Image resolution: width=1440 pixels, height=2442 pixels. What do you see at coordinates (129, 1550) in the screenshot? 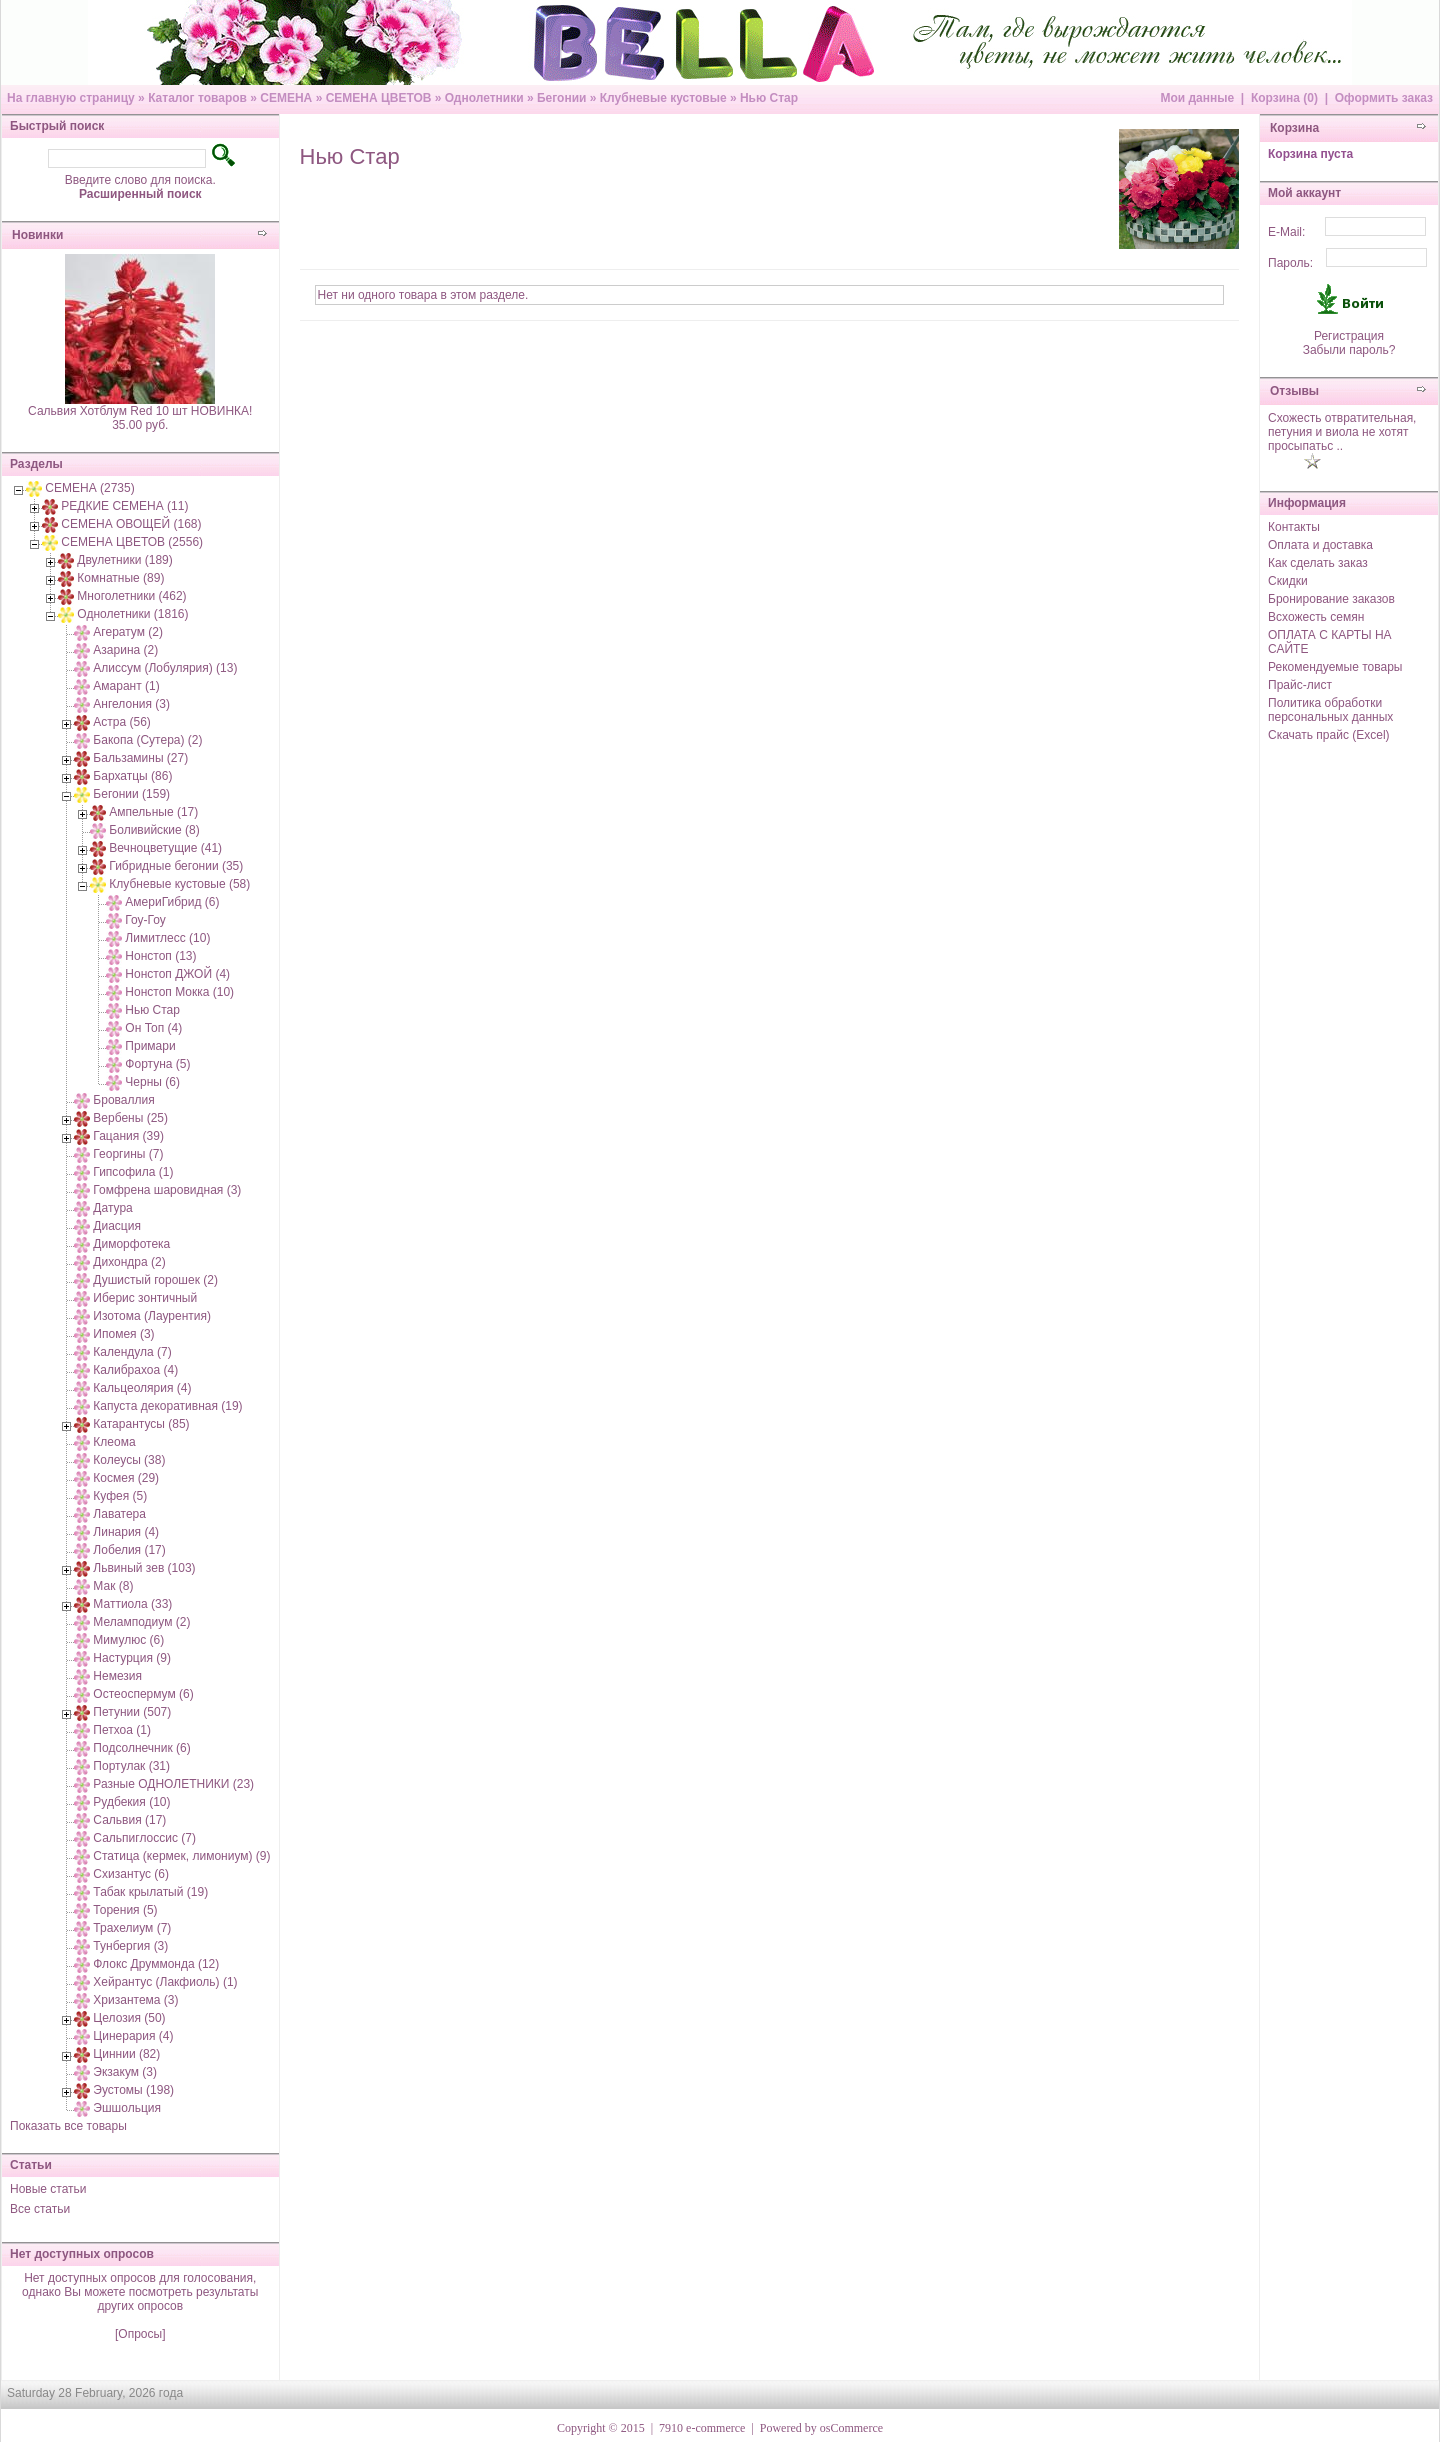
I see `Лобелия (17)` at bounding box center [129, 1550].